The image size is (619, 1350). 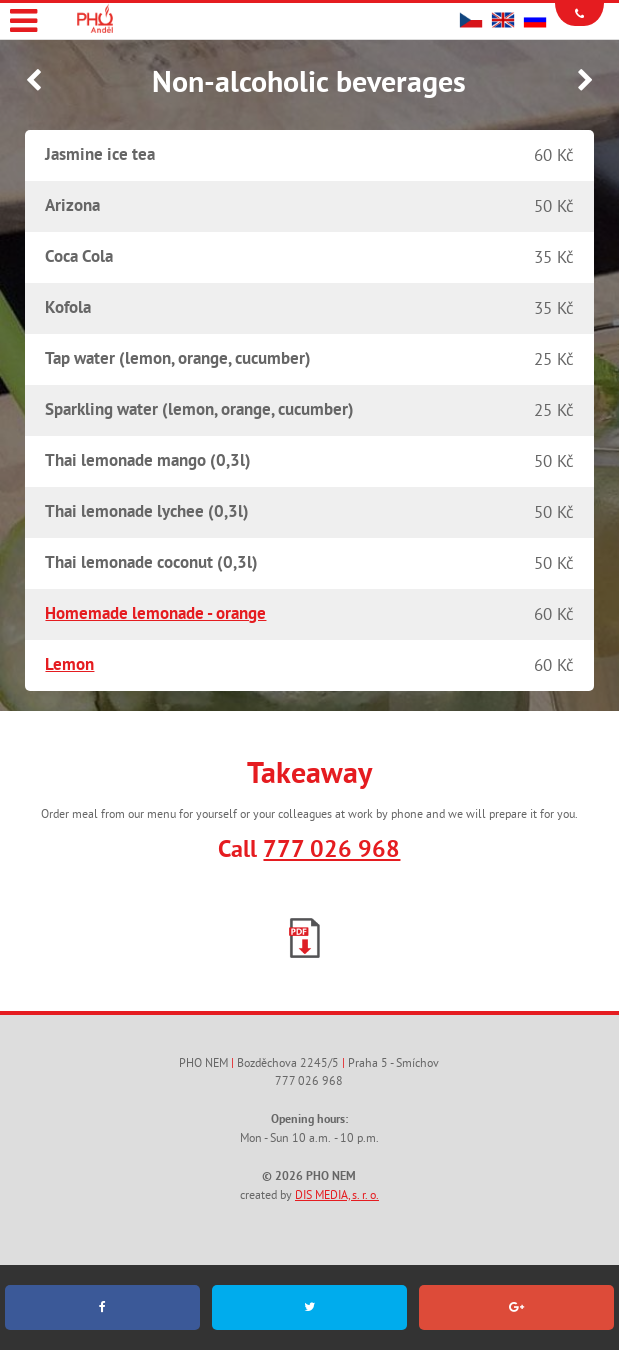 What do you see at coordinates (337, 1195) in the screenshot?
I see `DIS MEDIA, s. r. o.` at bounding box center [337, 1195].